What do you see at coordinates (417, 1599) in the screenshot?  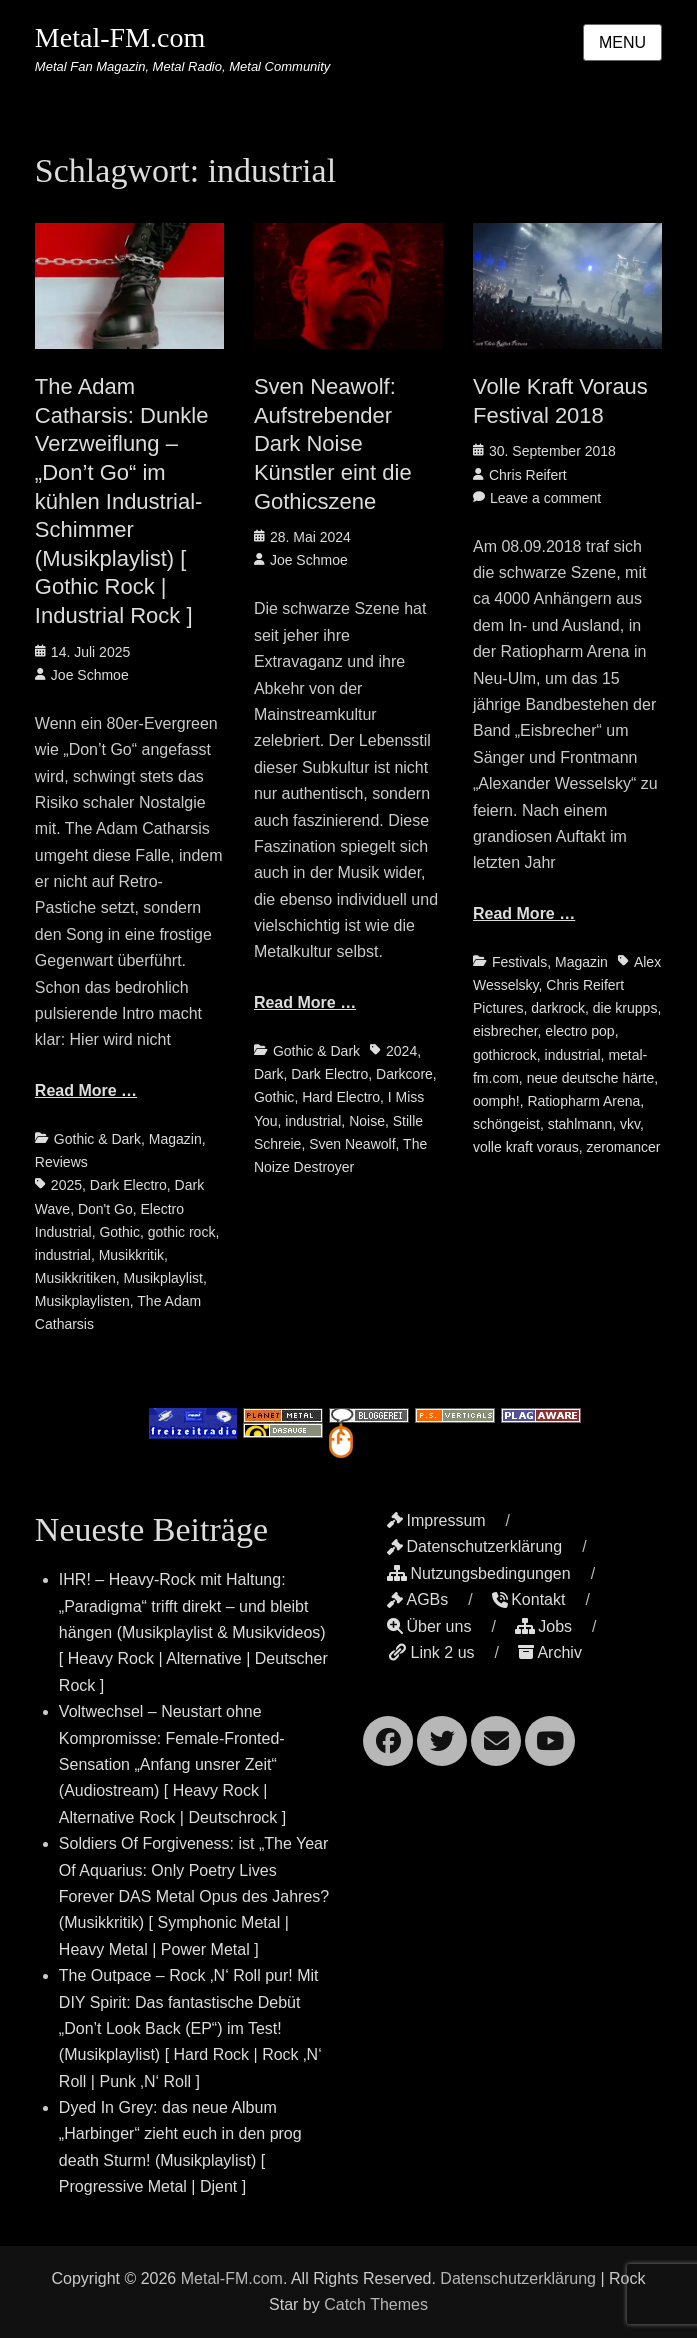 I see `AGBs` at bounding box center [417, 1599].